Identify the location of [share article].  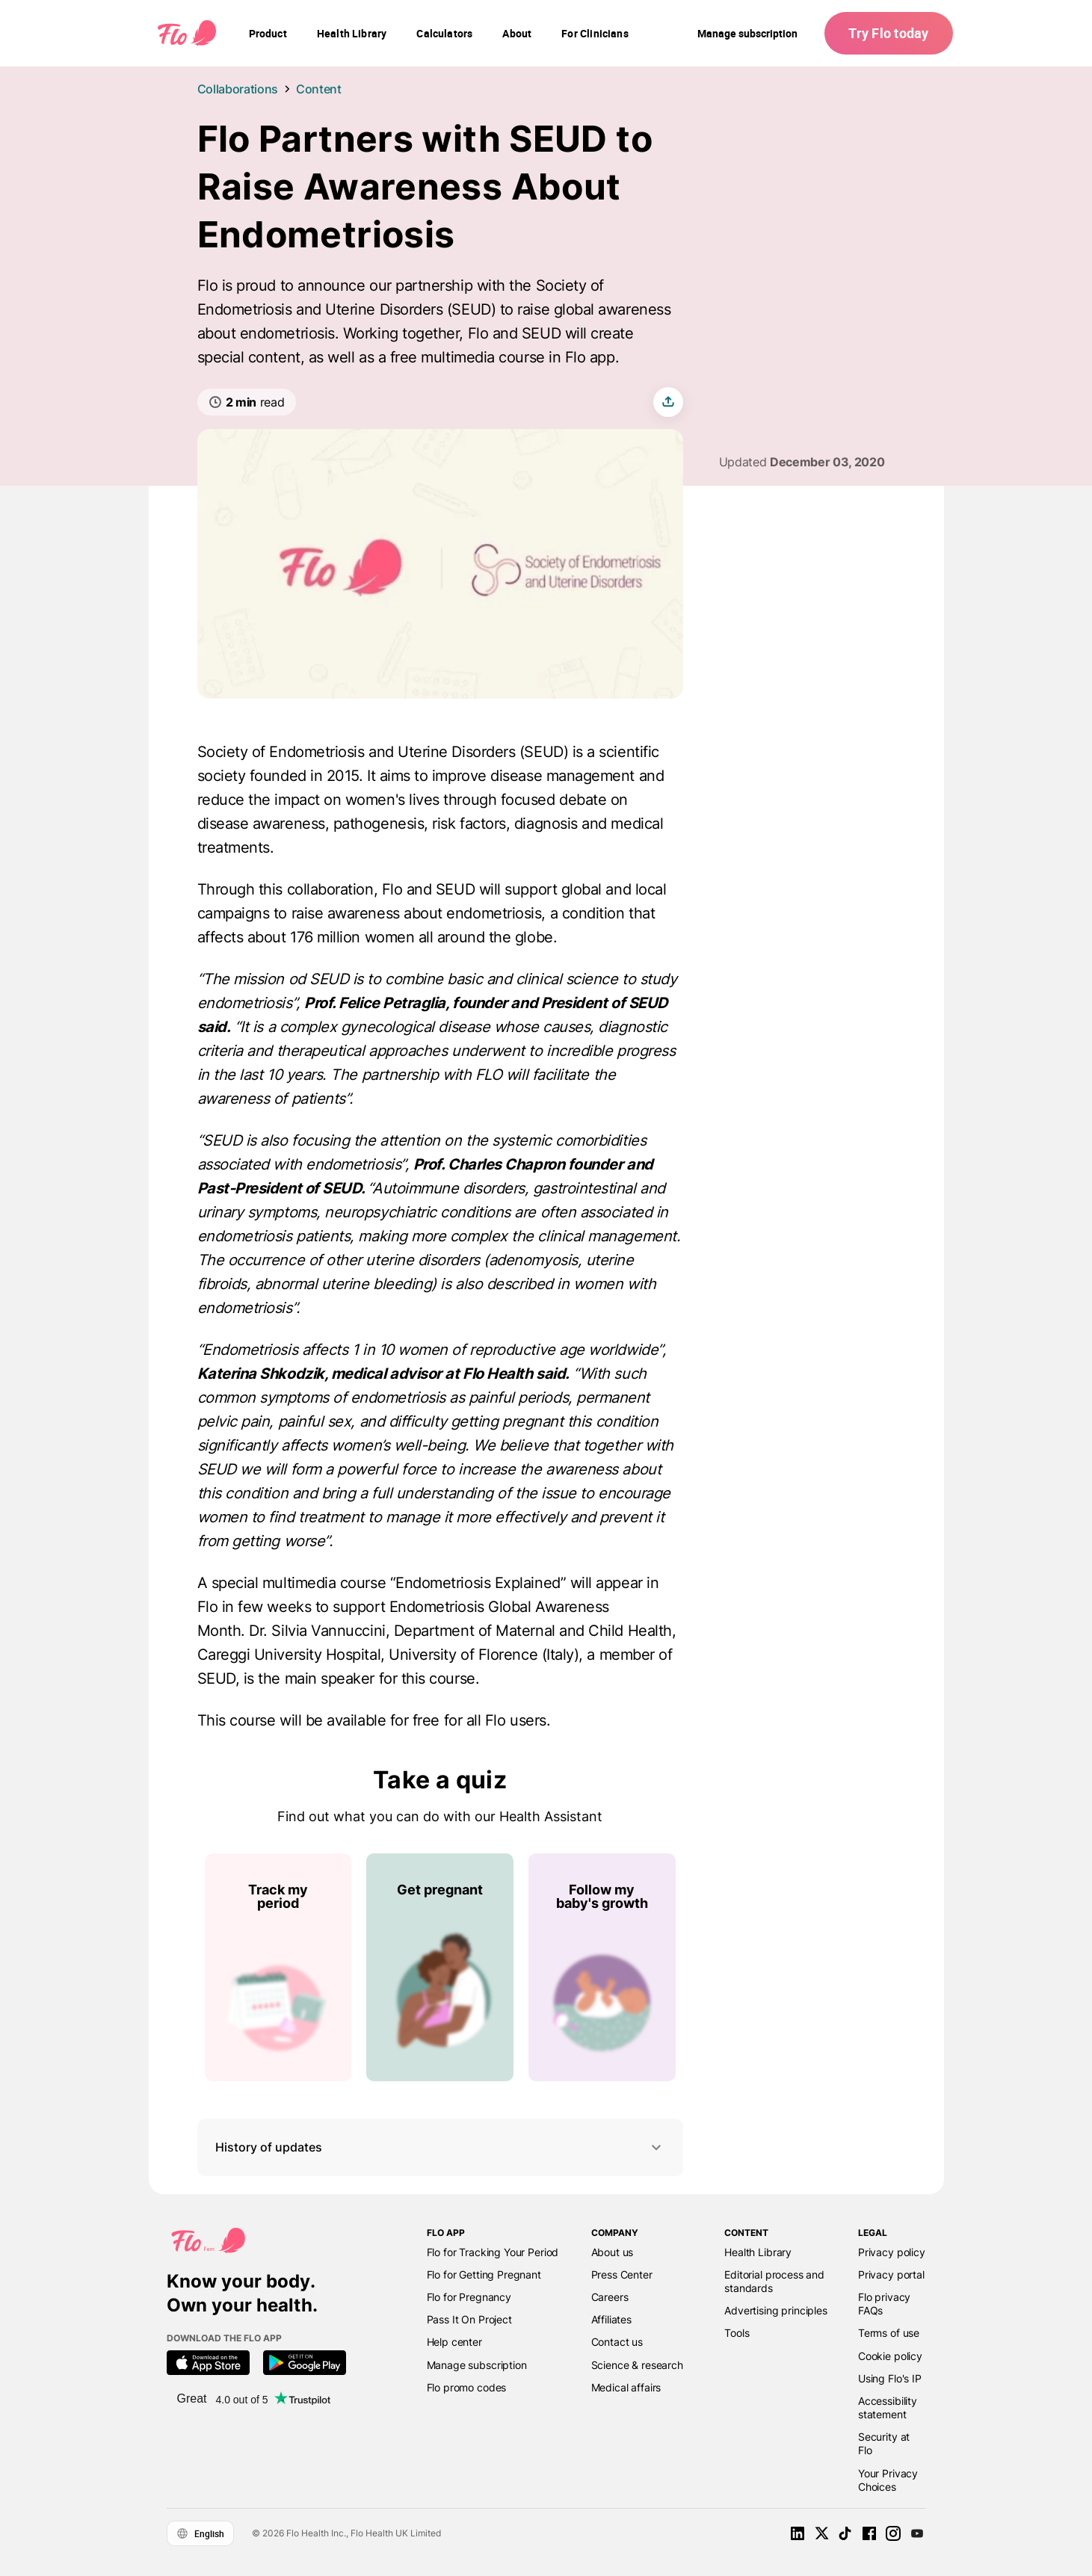
(668, 402).